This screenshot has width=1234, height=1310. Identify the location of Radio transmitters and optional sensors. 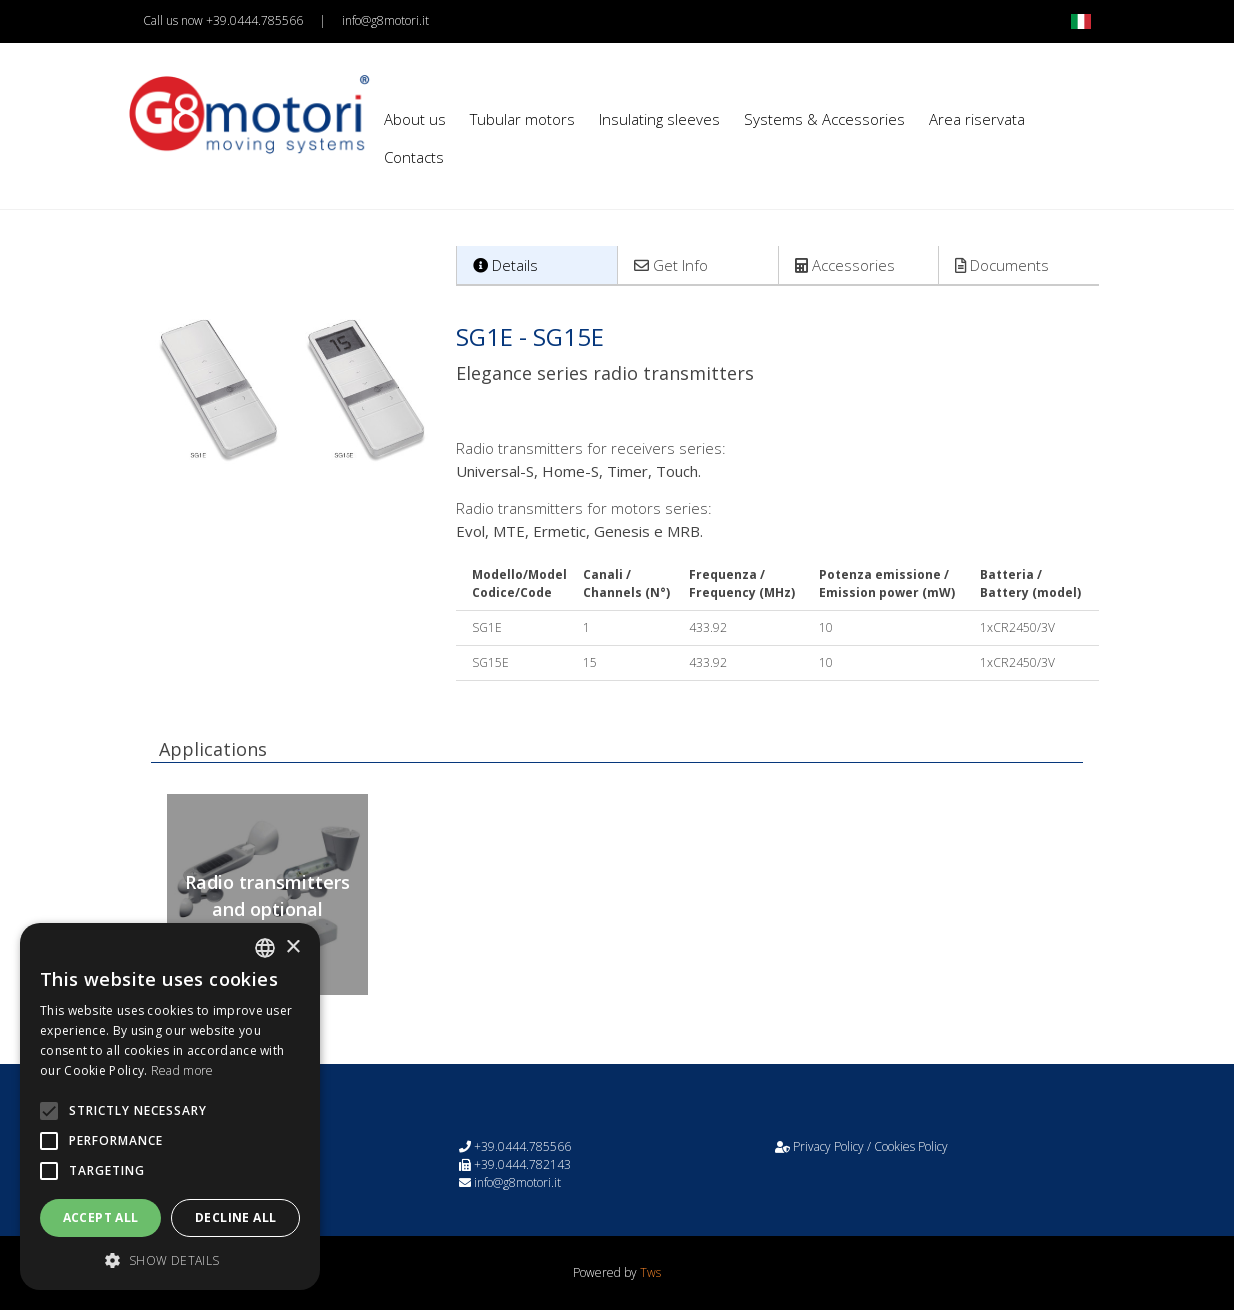
(267, 909).